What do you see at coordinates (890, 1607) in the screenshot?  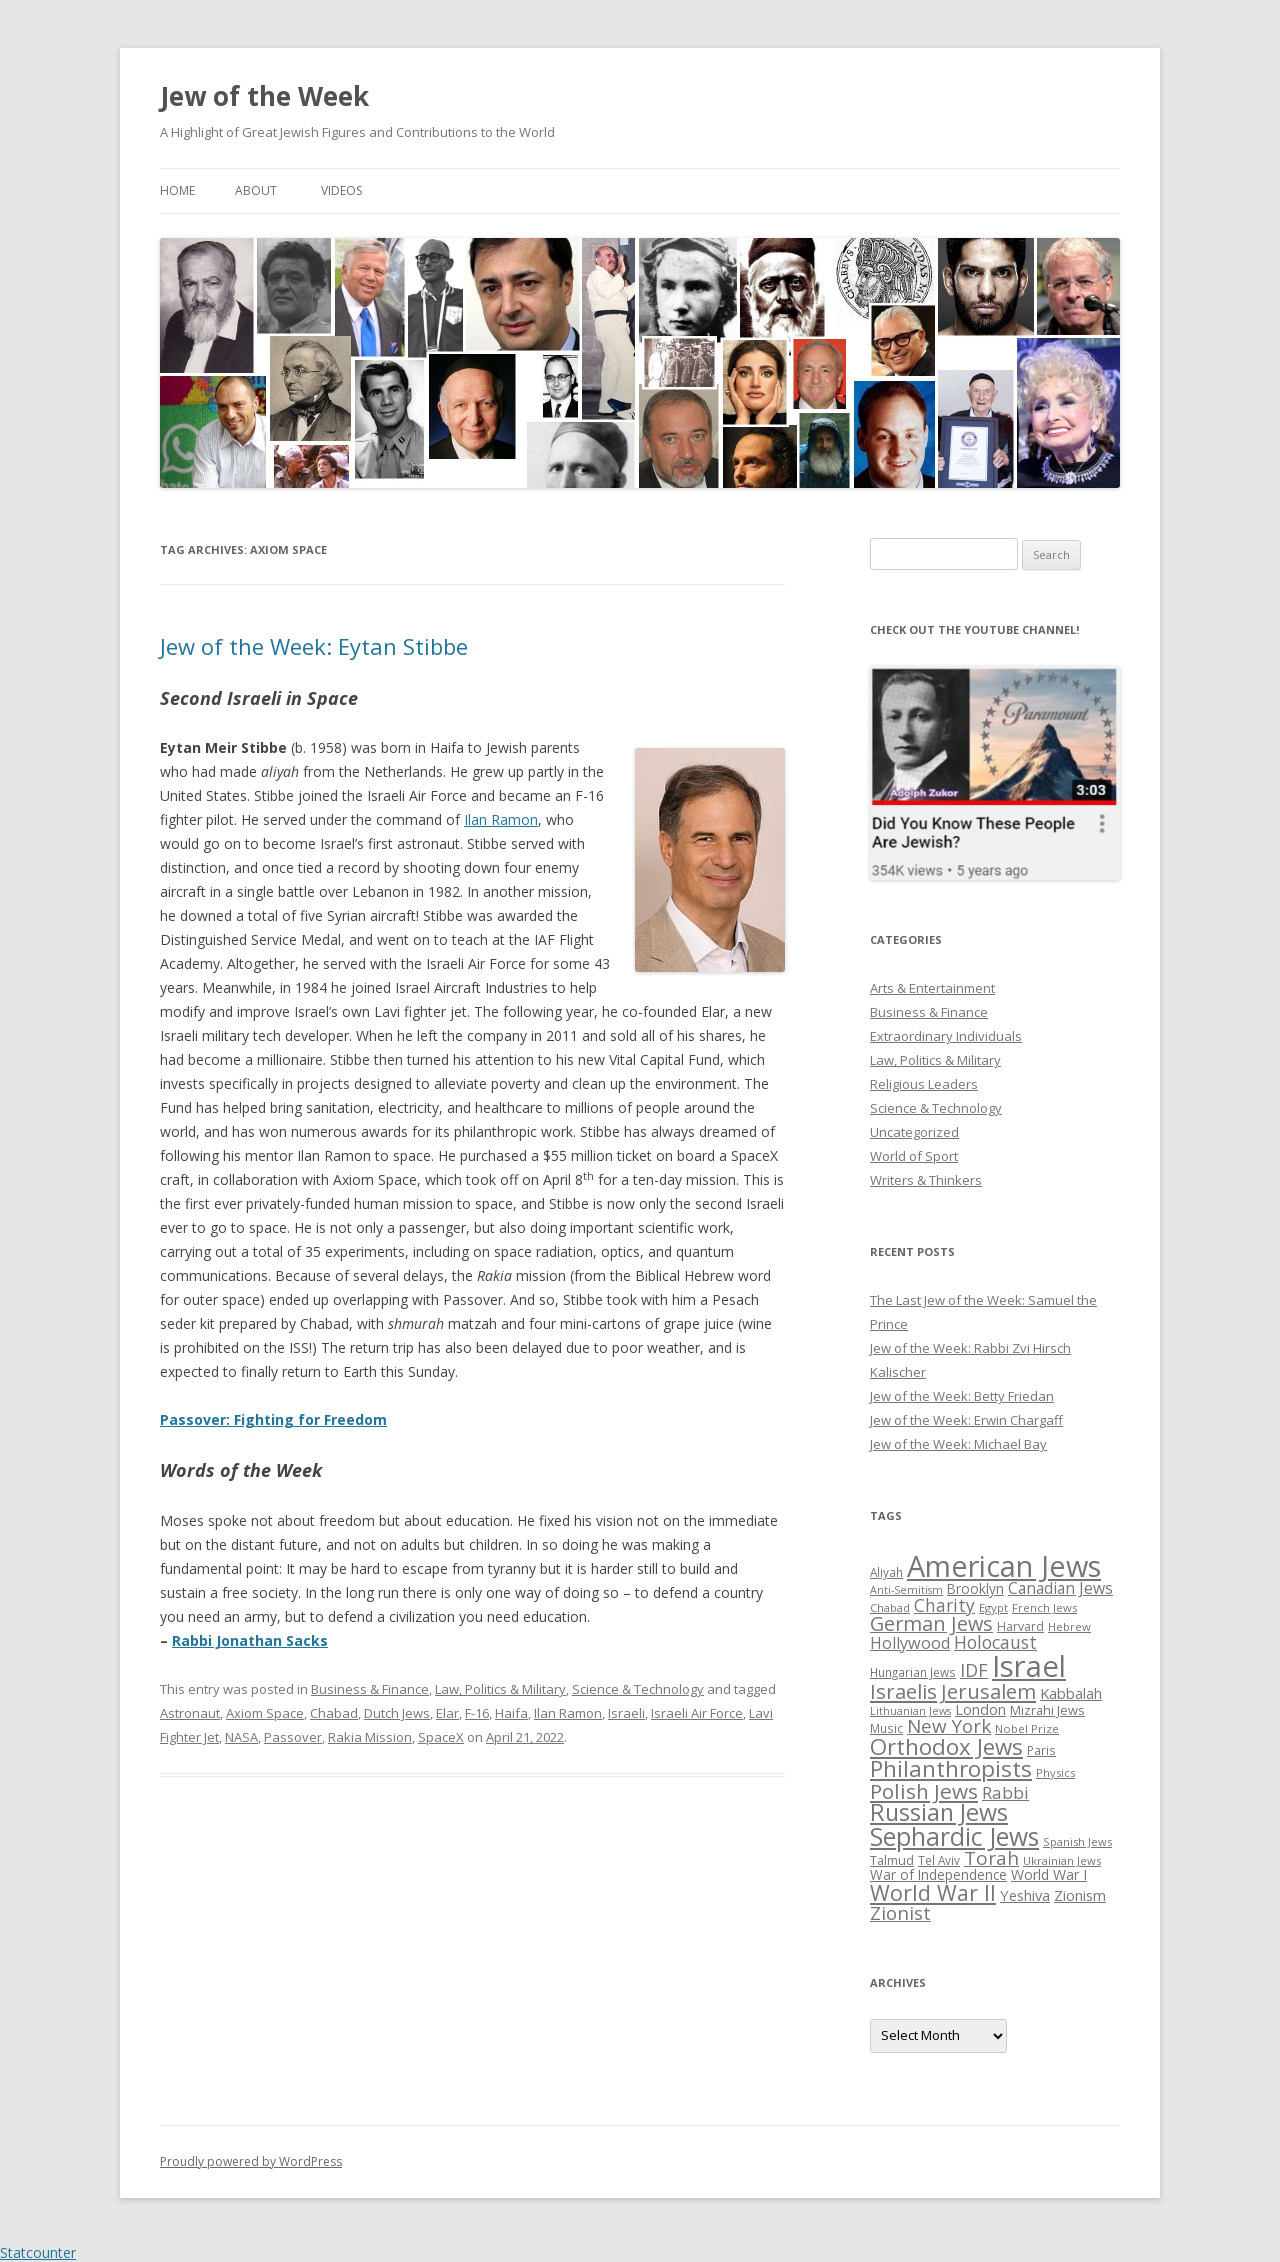 I see `Chabad [Chabad (25 items)]` at bounding box center [890, 1607].